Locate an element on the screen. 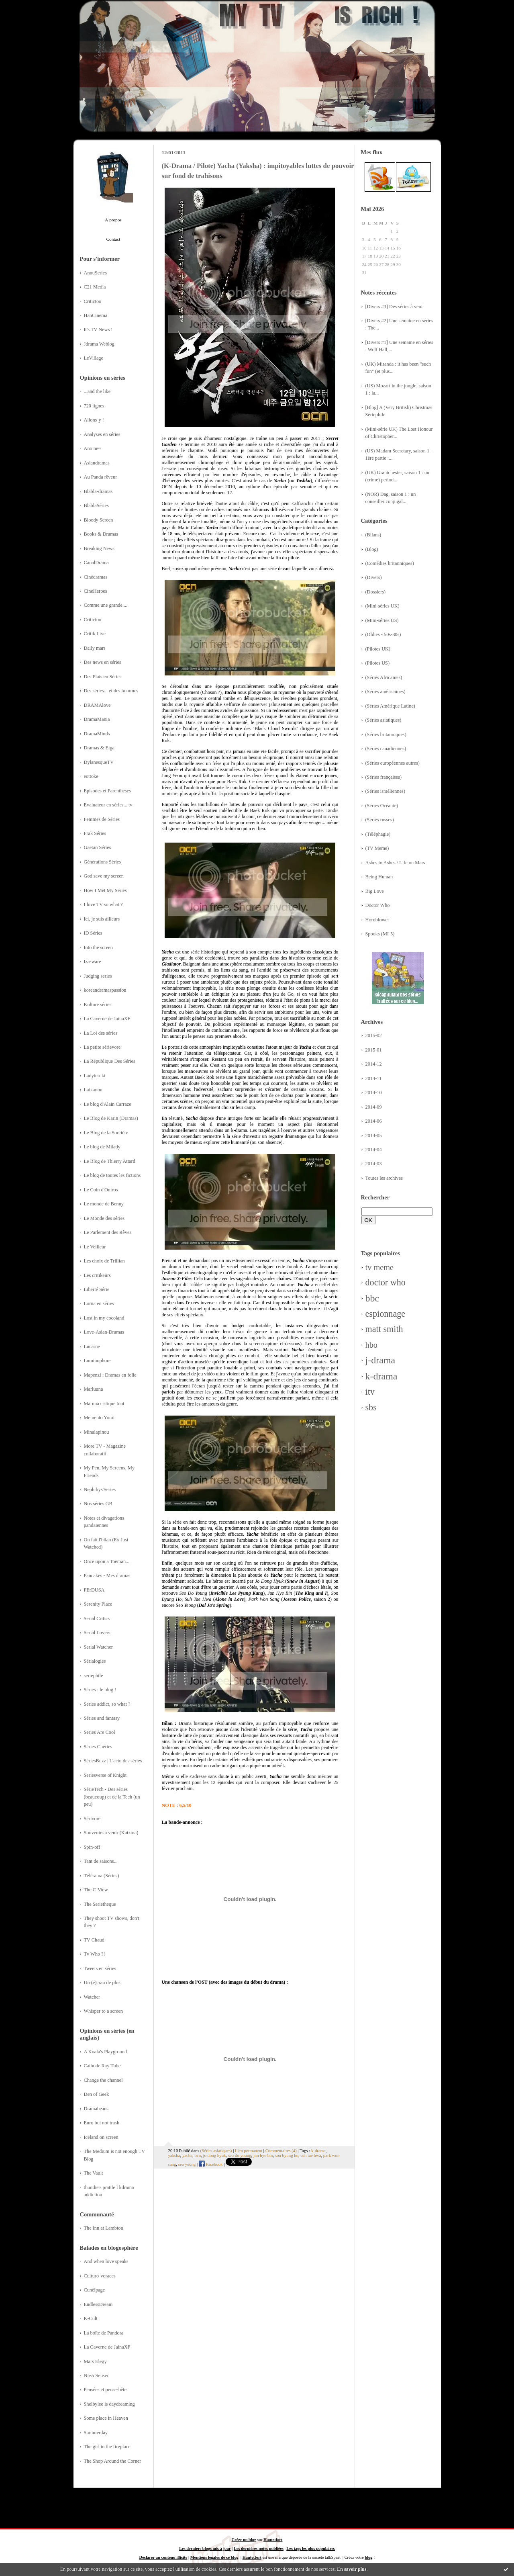 The image size is (514, 2576). Bloody Screen is located at coordinates (98, 520).